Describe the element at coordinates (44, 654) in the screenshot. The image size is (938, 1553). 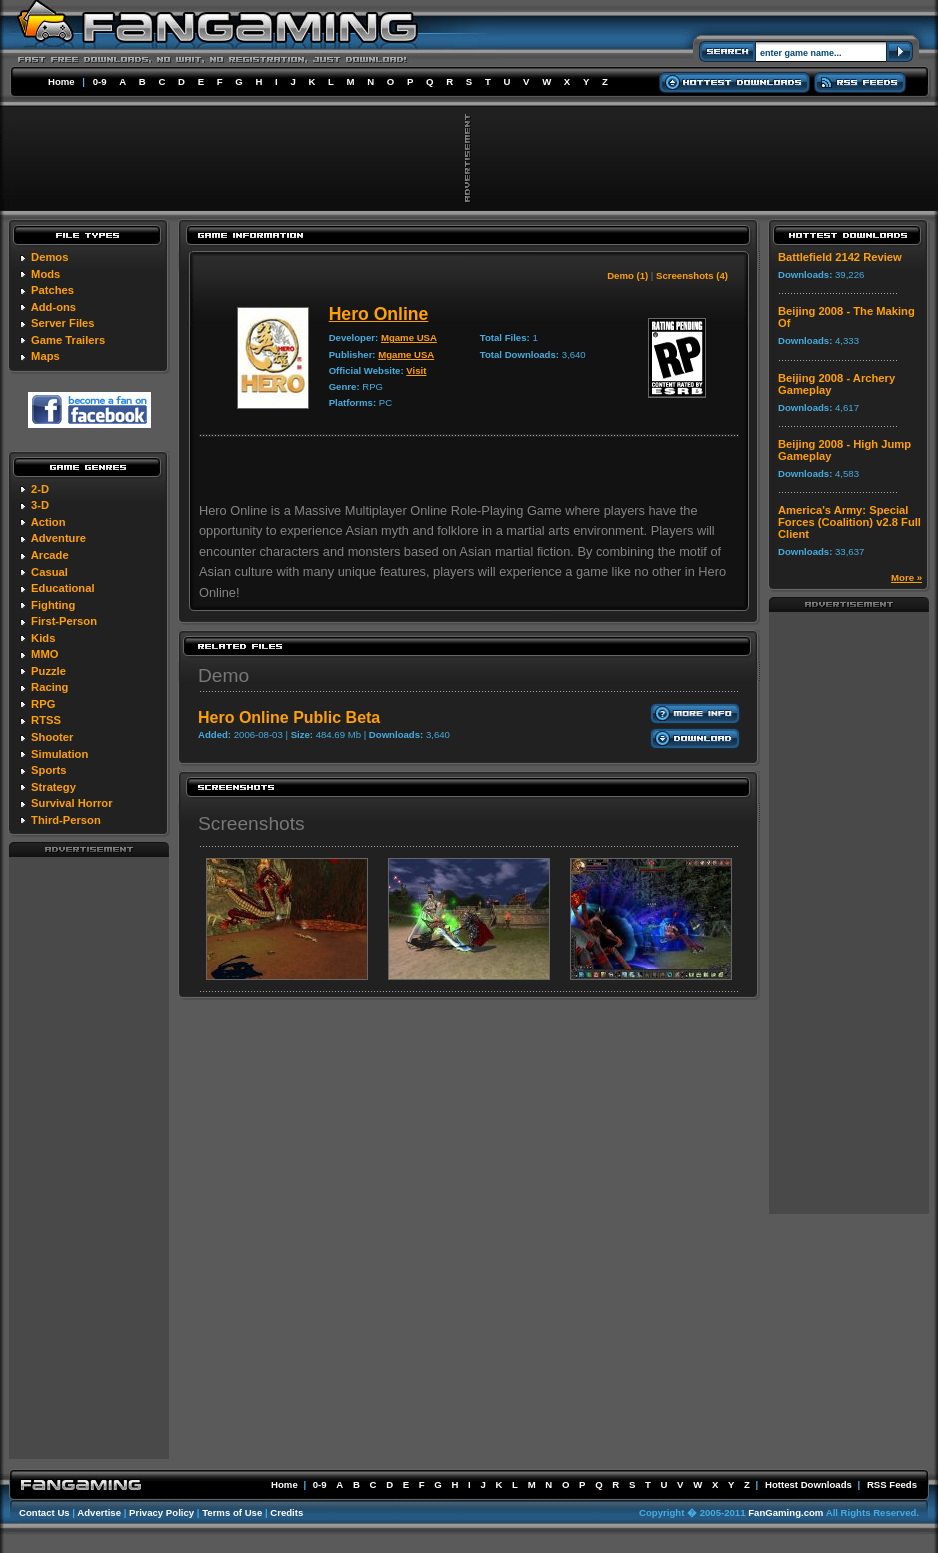
I see `MMO` at that location.